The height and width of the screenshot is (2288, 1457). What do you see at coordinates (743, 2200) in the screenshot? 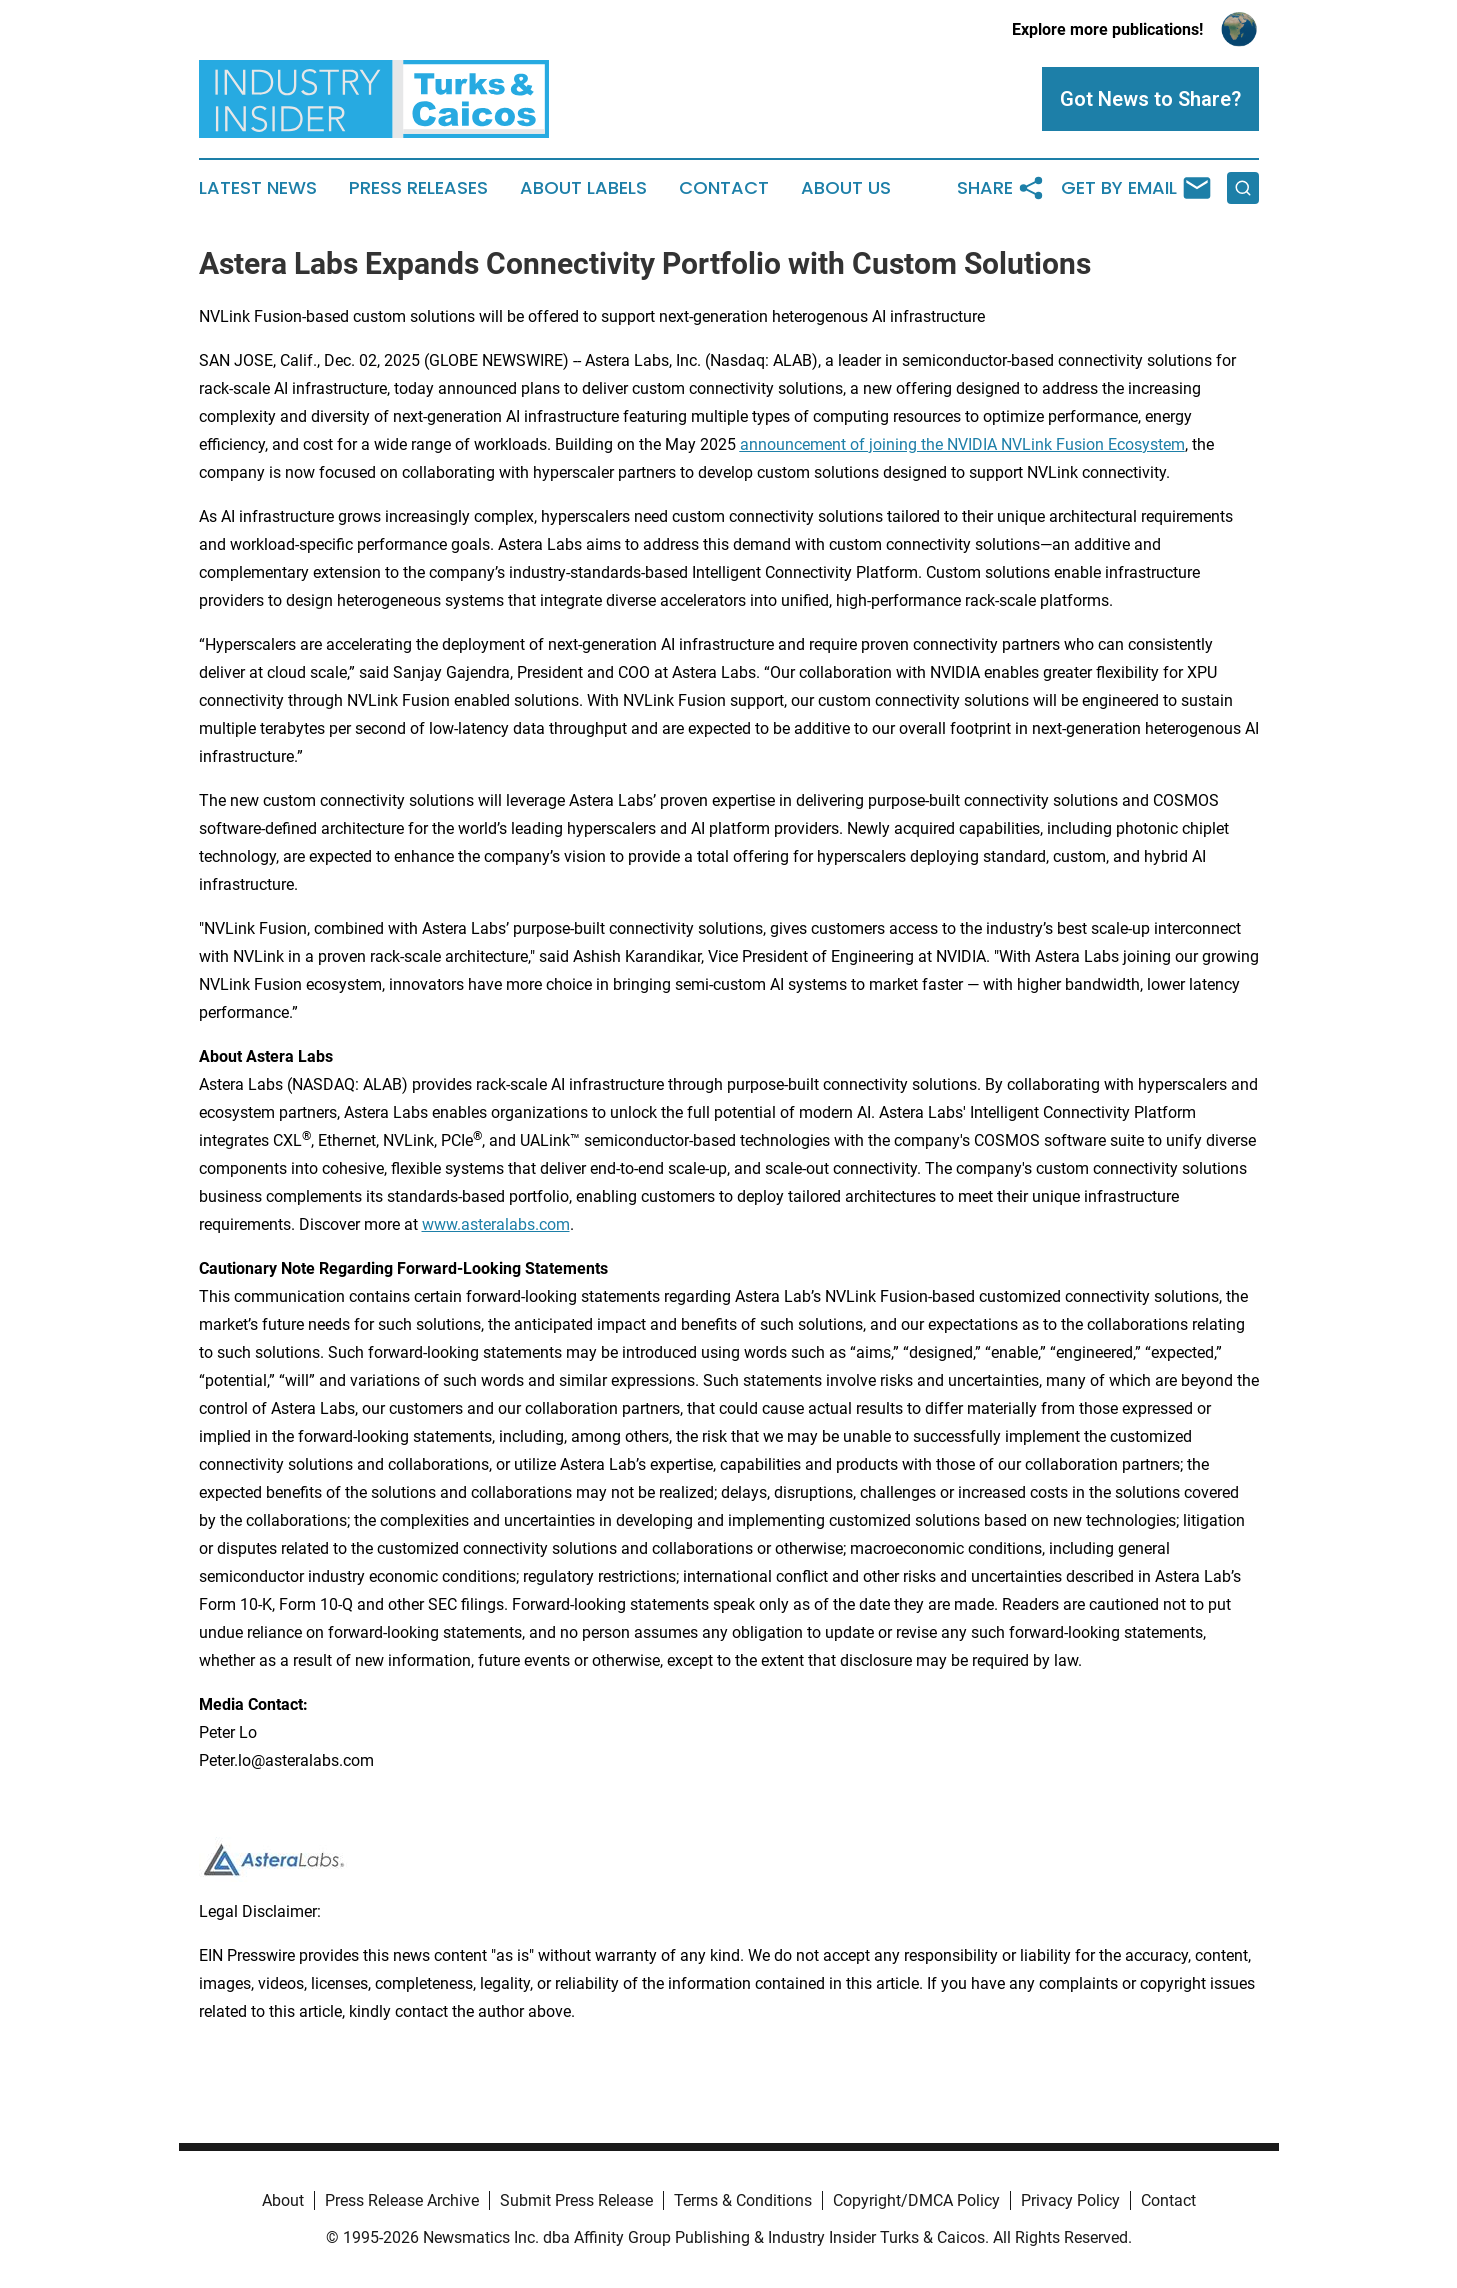
I see `Terms & Conditions` at bounding box center [743, 2200].